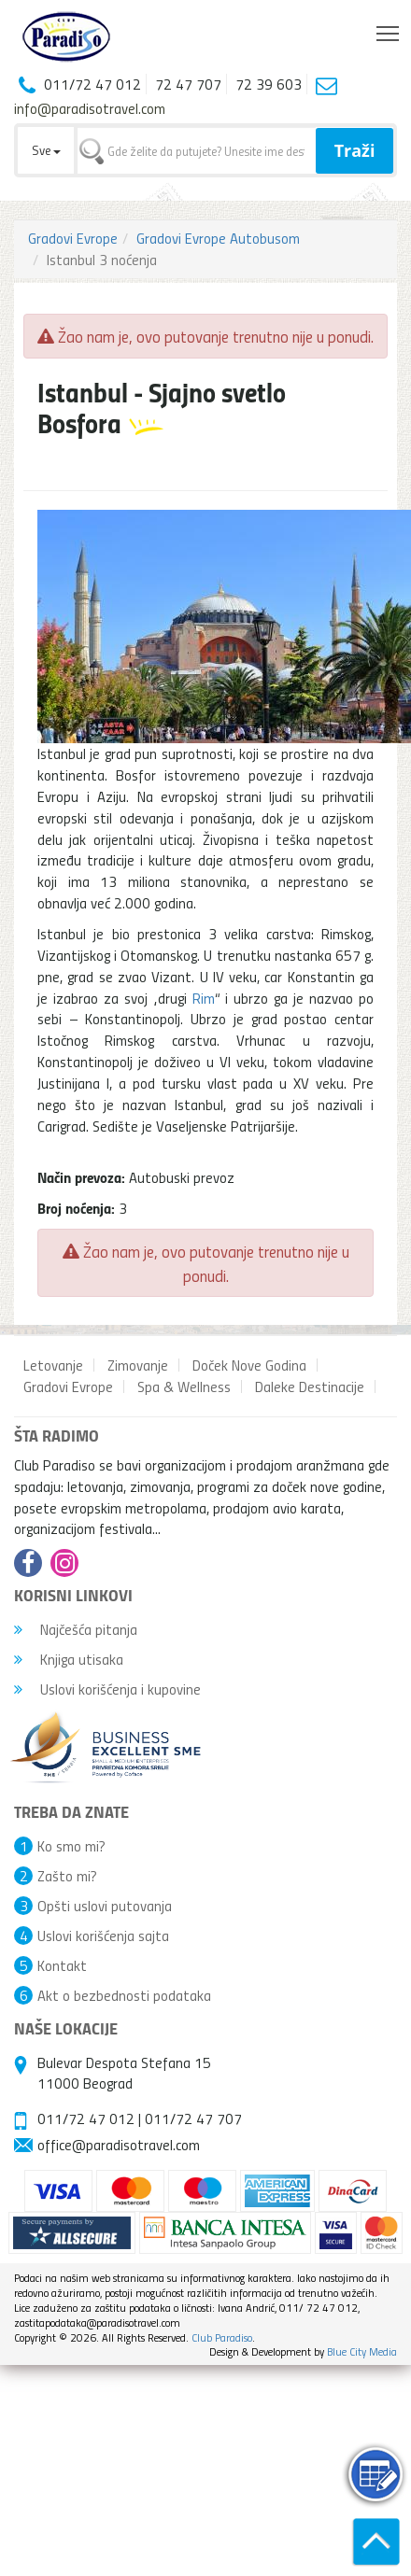 The width and height of the screenshot is (411, 2576). I want to click on Uslovi korišćenja sajta, so click(103, 1935).